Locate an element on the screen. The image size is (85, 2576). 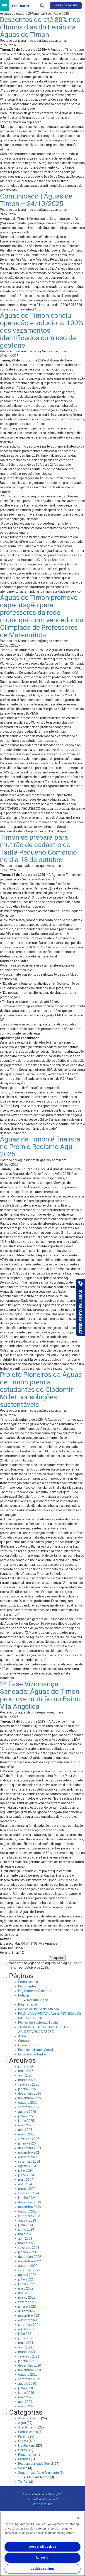
dezembro 2022 is located at coordinates (29, 2257).